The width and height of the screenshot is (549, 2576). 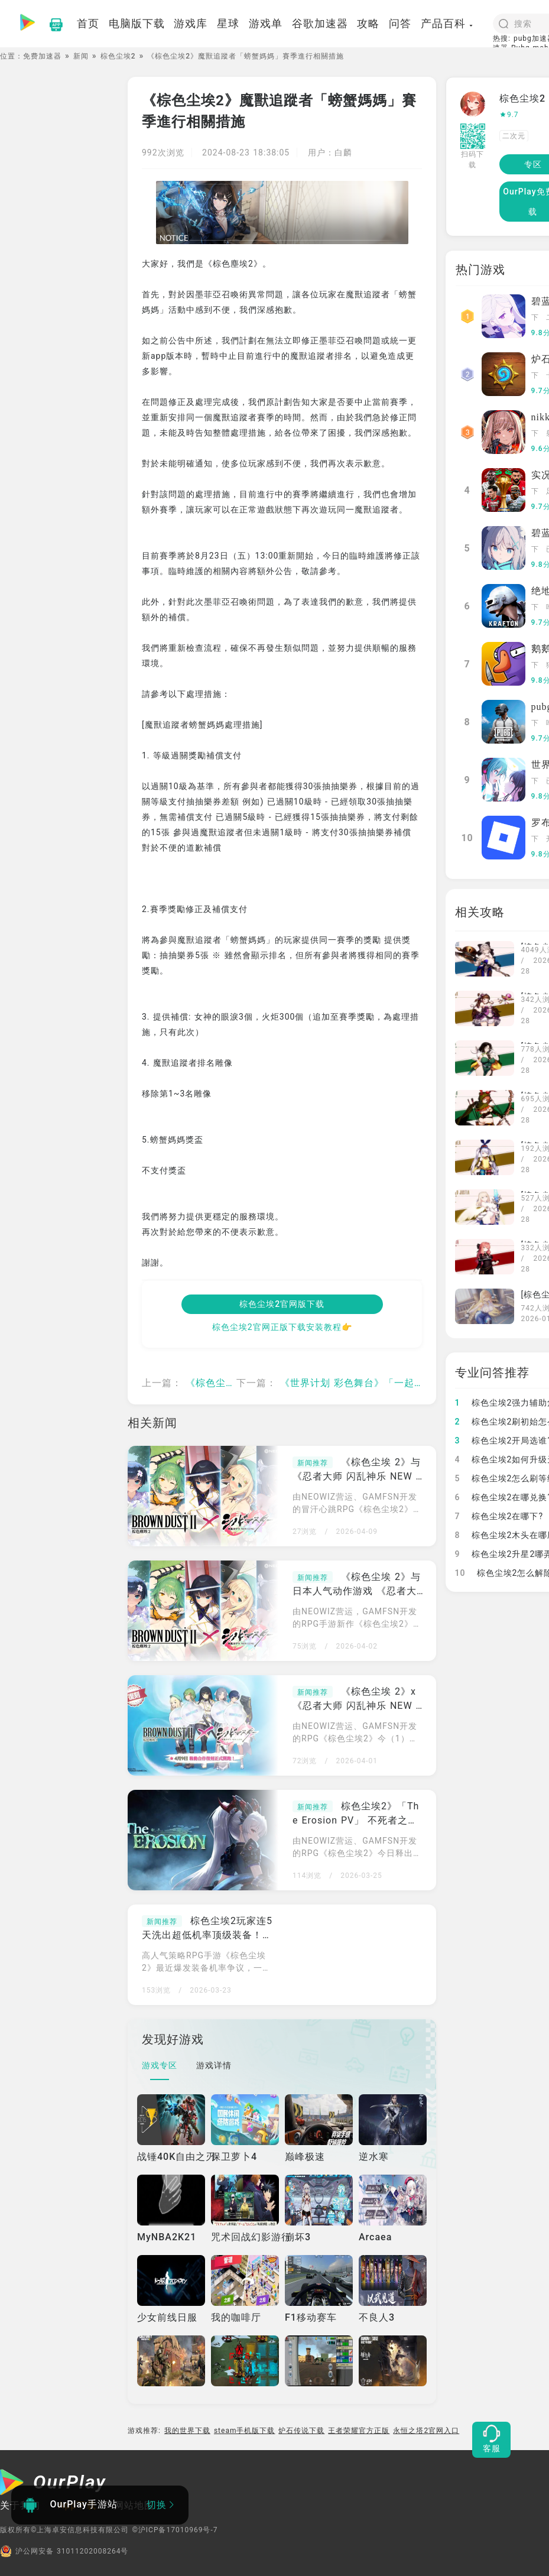 I want to click on 巅峰极速, so click(x=305, y=2156).